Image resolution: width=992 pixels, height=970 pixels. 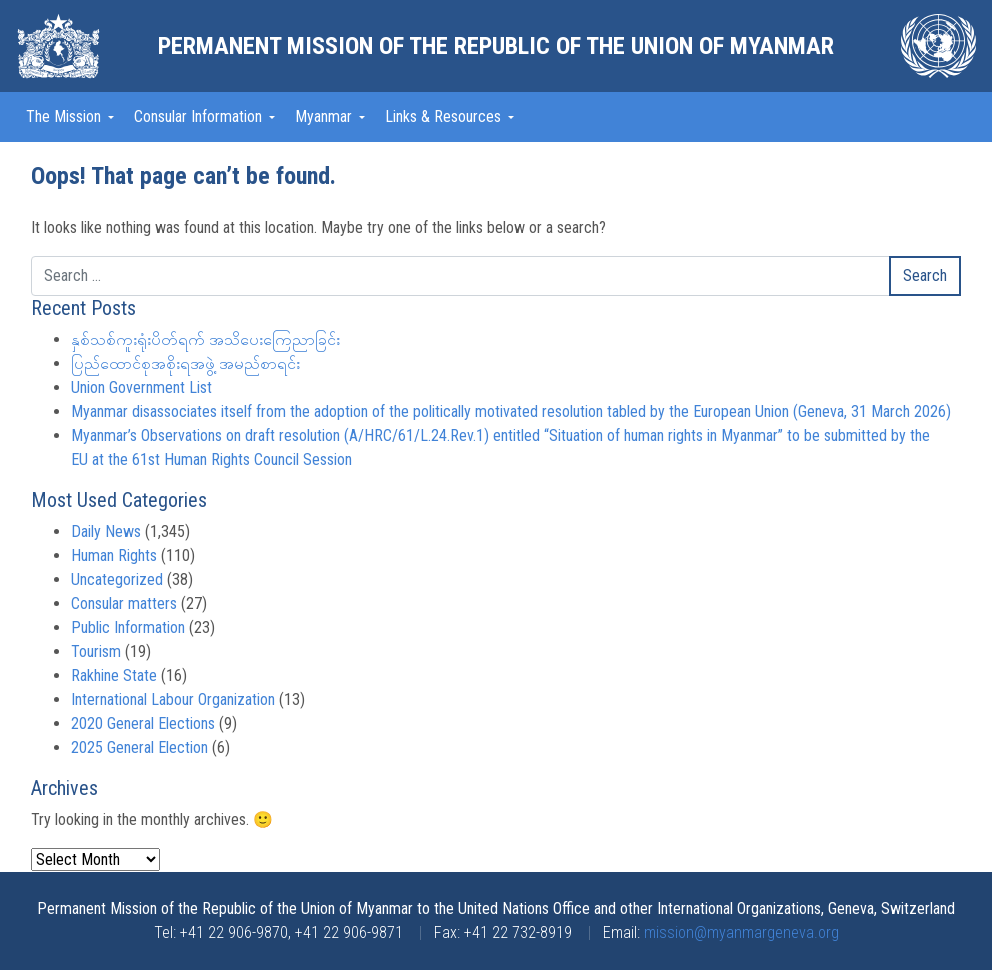 What do you see at coordinates (128, 627) in the screenshot?
I see `Public Information` at bounding box center [128, 627].